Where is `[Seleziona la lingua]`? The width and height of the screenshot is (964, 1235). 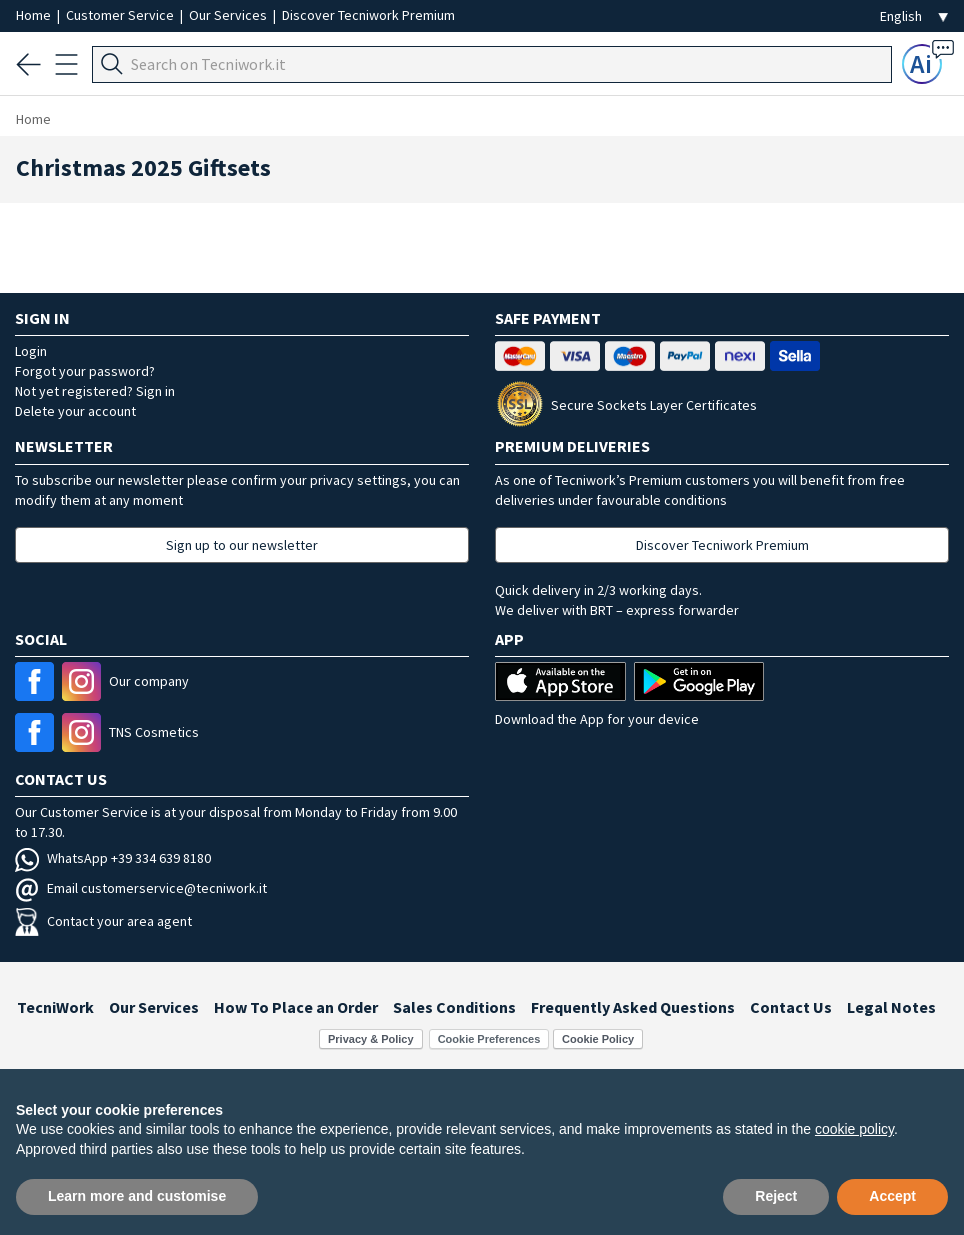
[Seleziona la lingua] is located at coordinates (914, 16).